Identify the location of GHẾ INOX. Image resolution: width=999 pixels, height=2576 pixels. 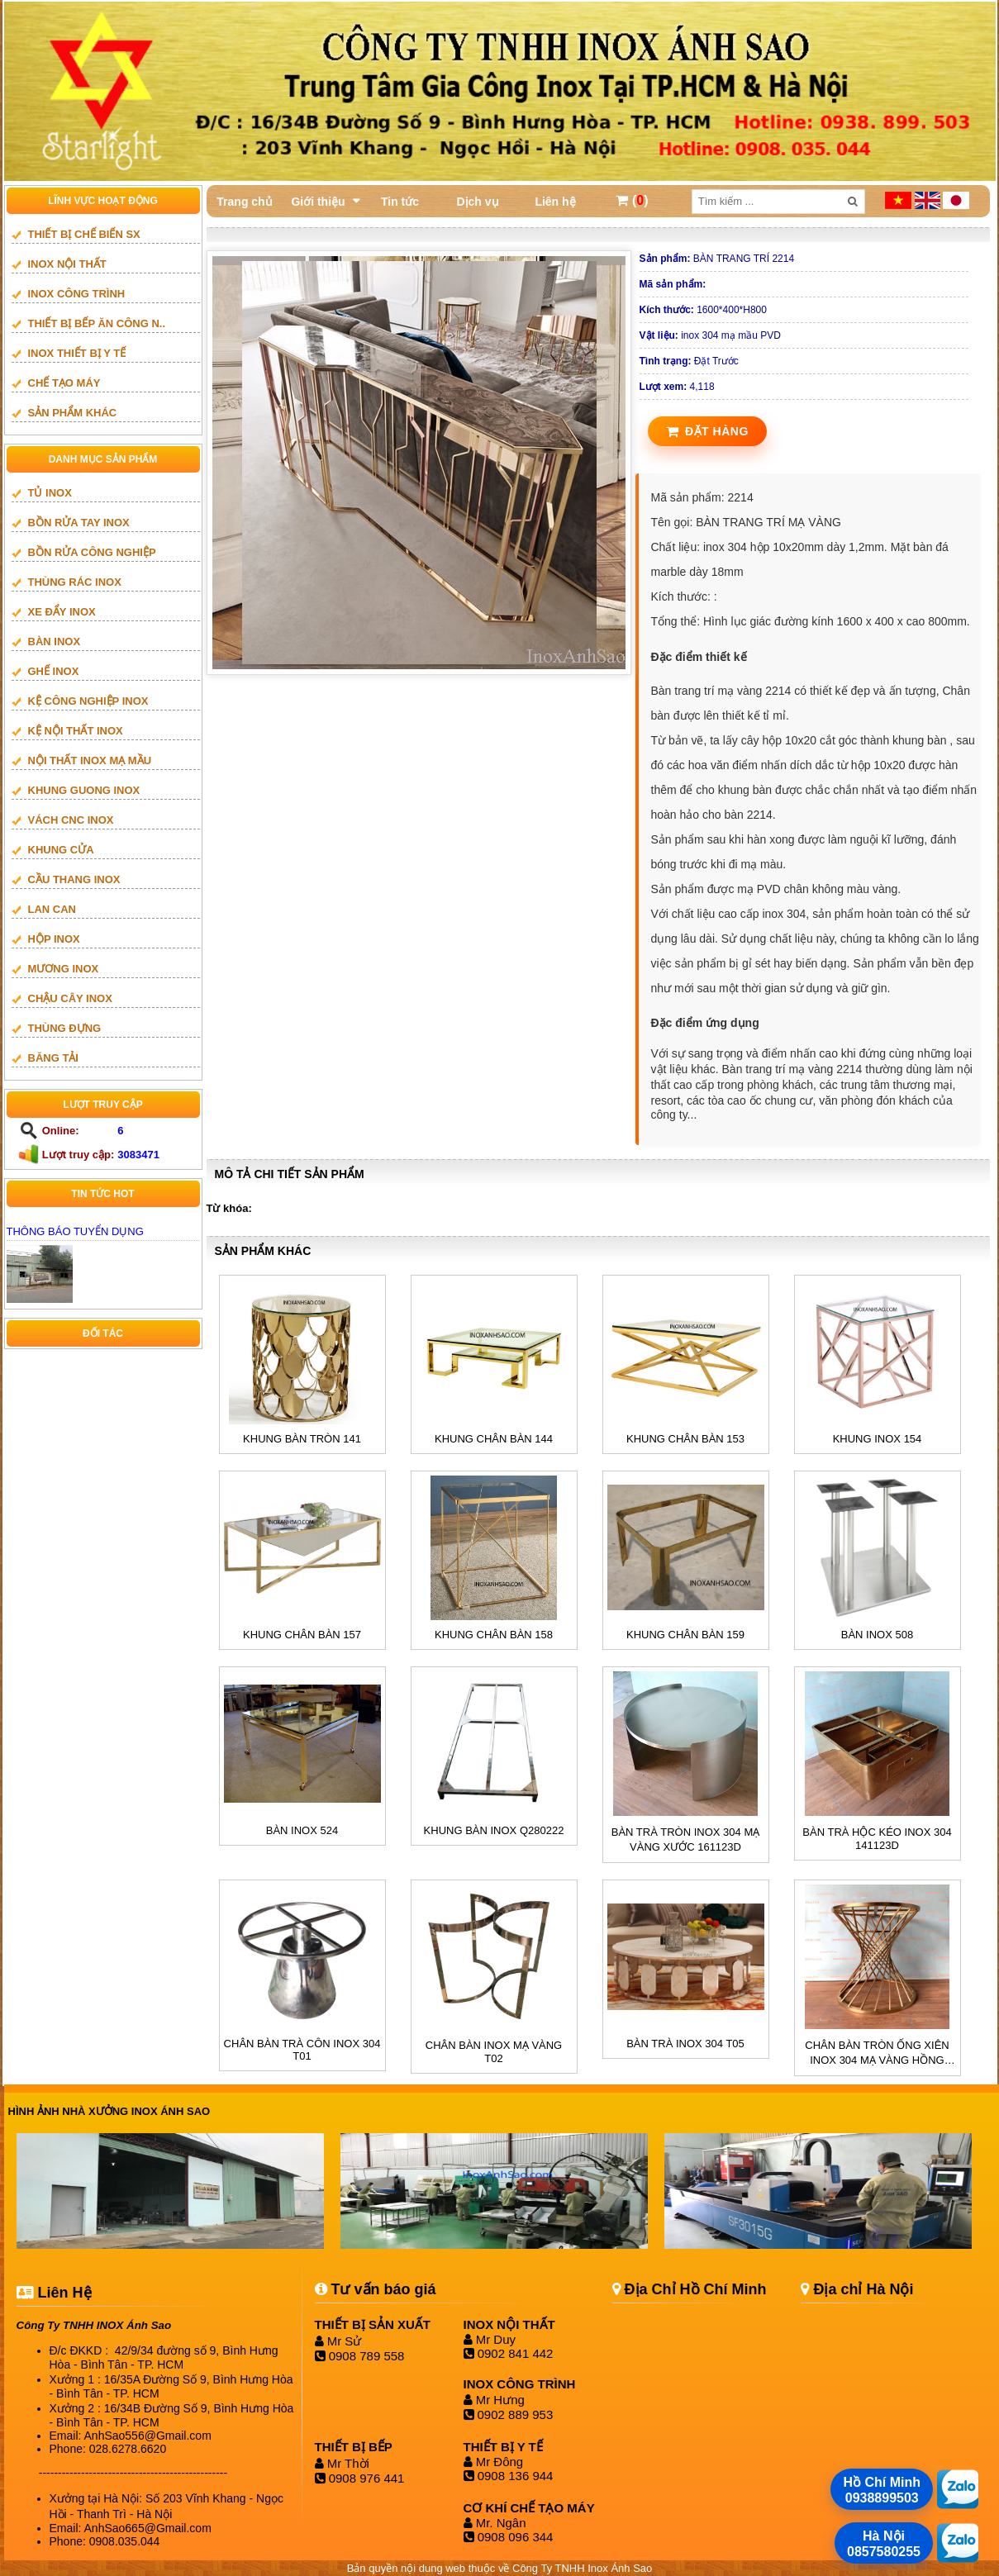
(53, 671).